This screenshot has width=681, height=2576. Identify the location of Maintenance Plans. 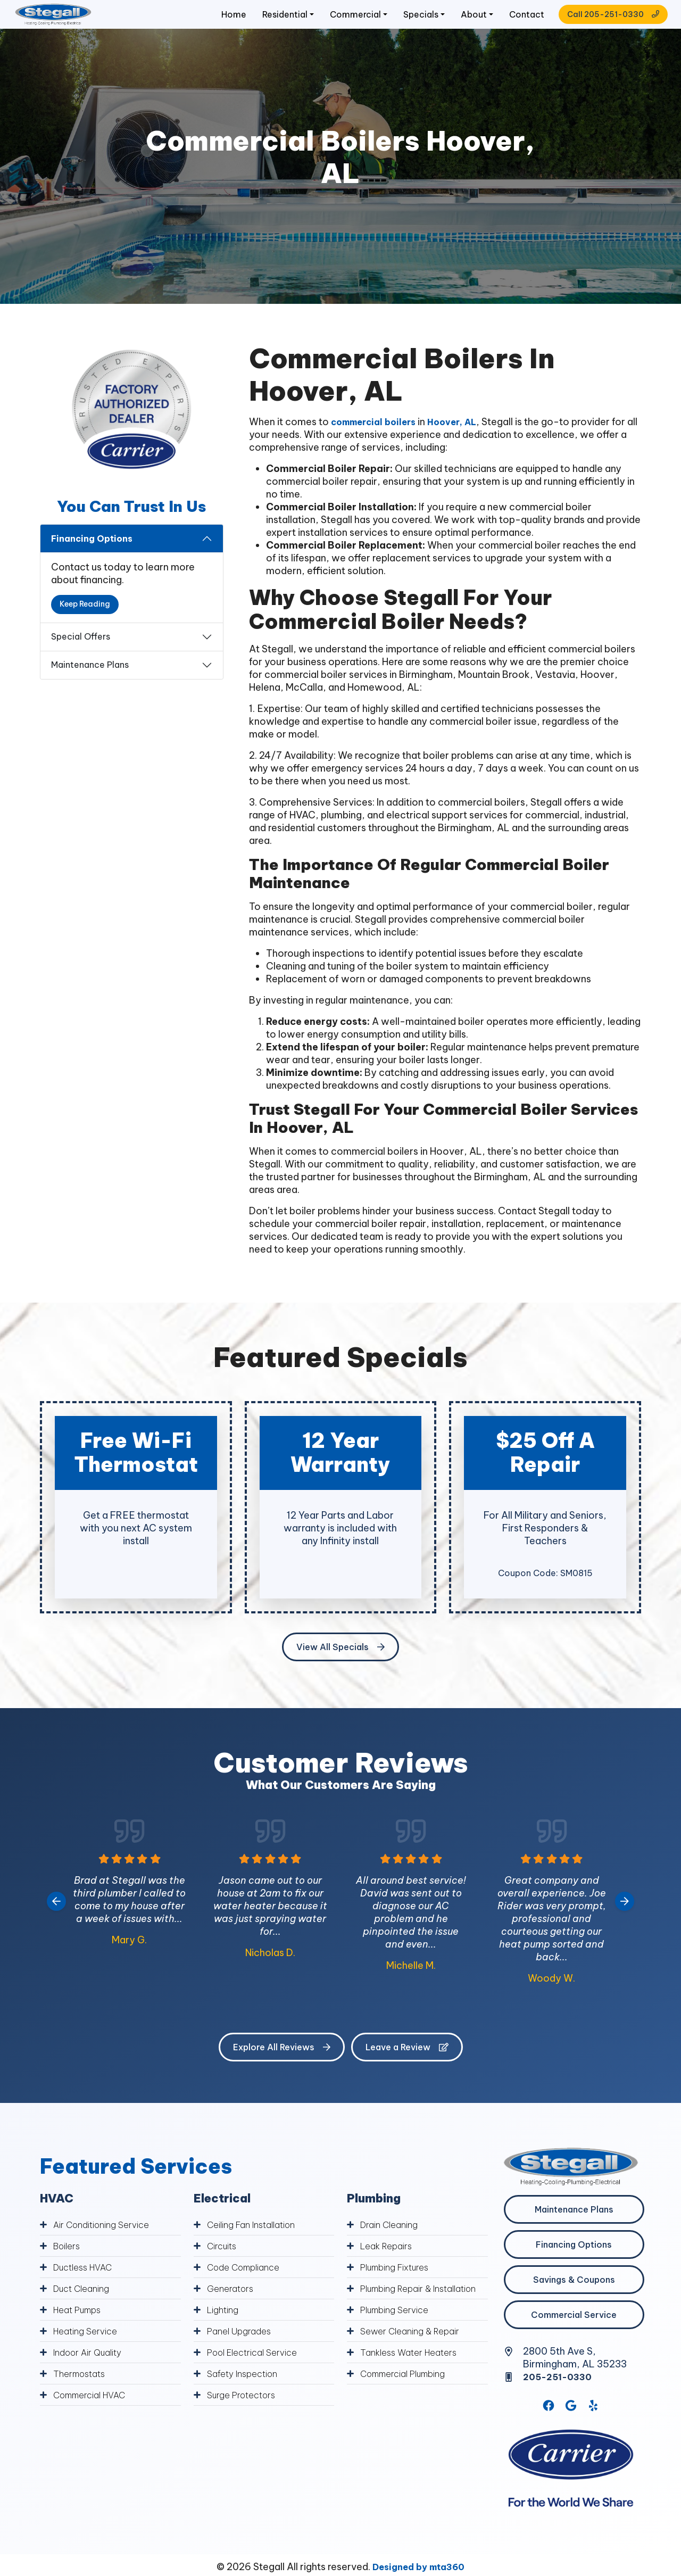
(90, 683).